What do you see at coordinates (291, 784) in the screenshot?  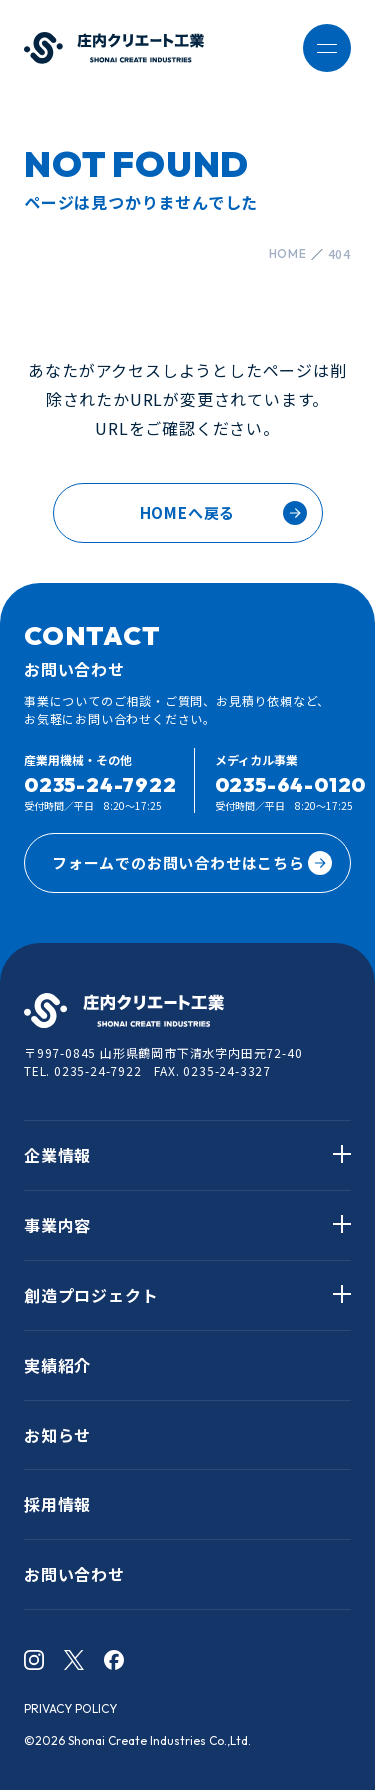 I see `0235-64-0120` at bounding box center [291, 784].